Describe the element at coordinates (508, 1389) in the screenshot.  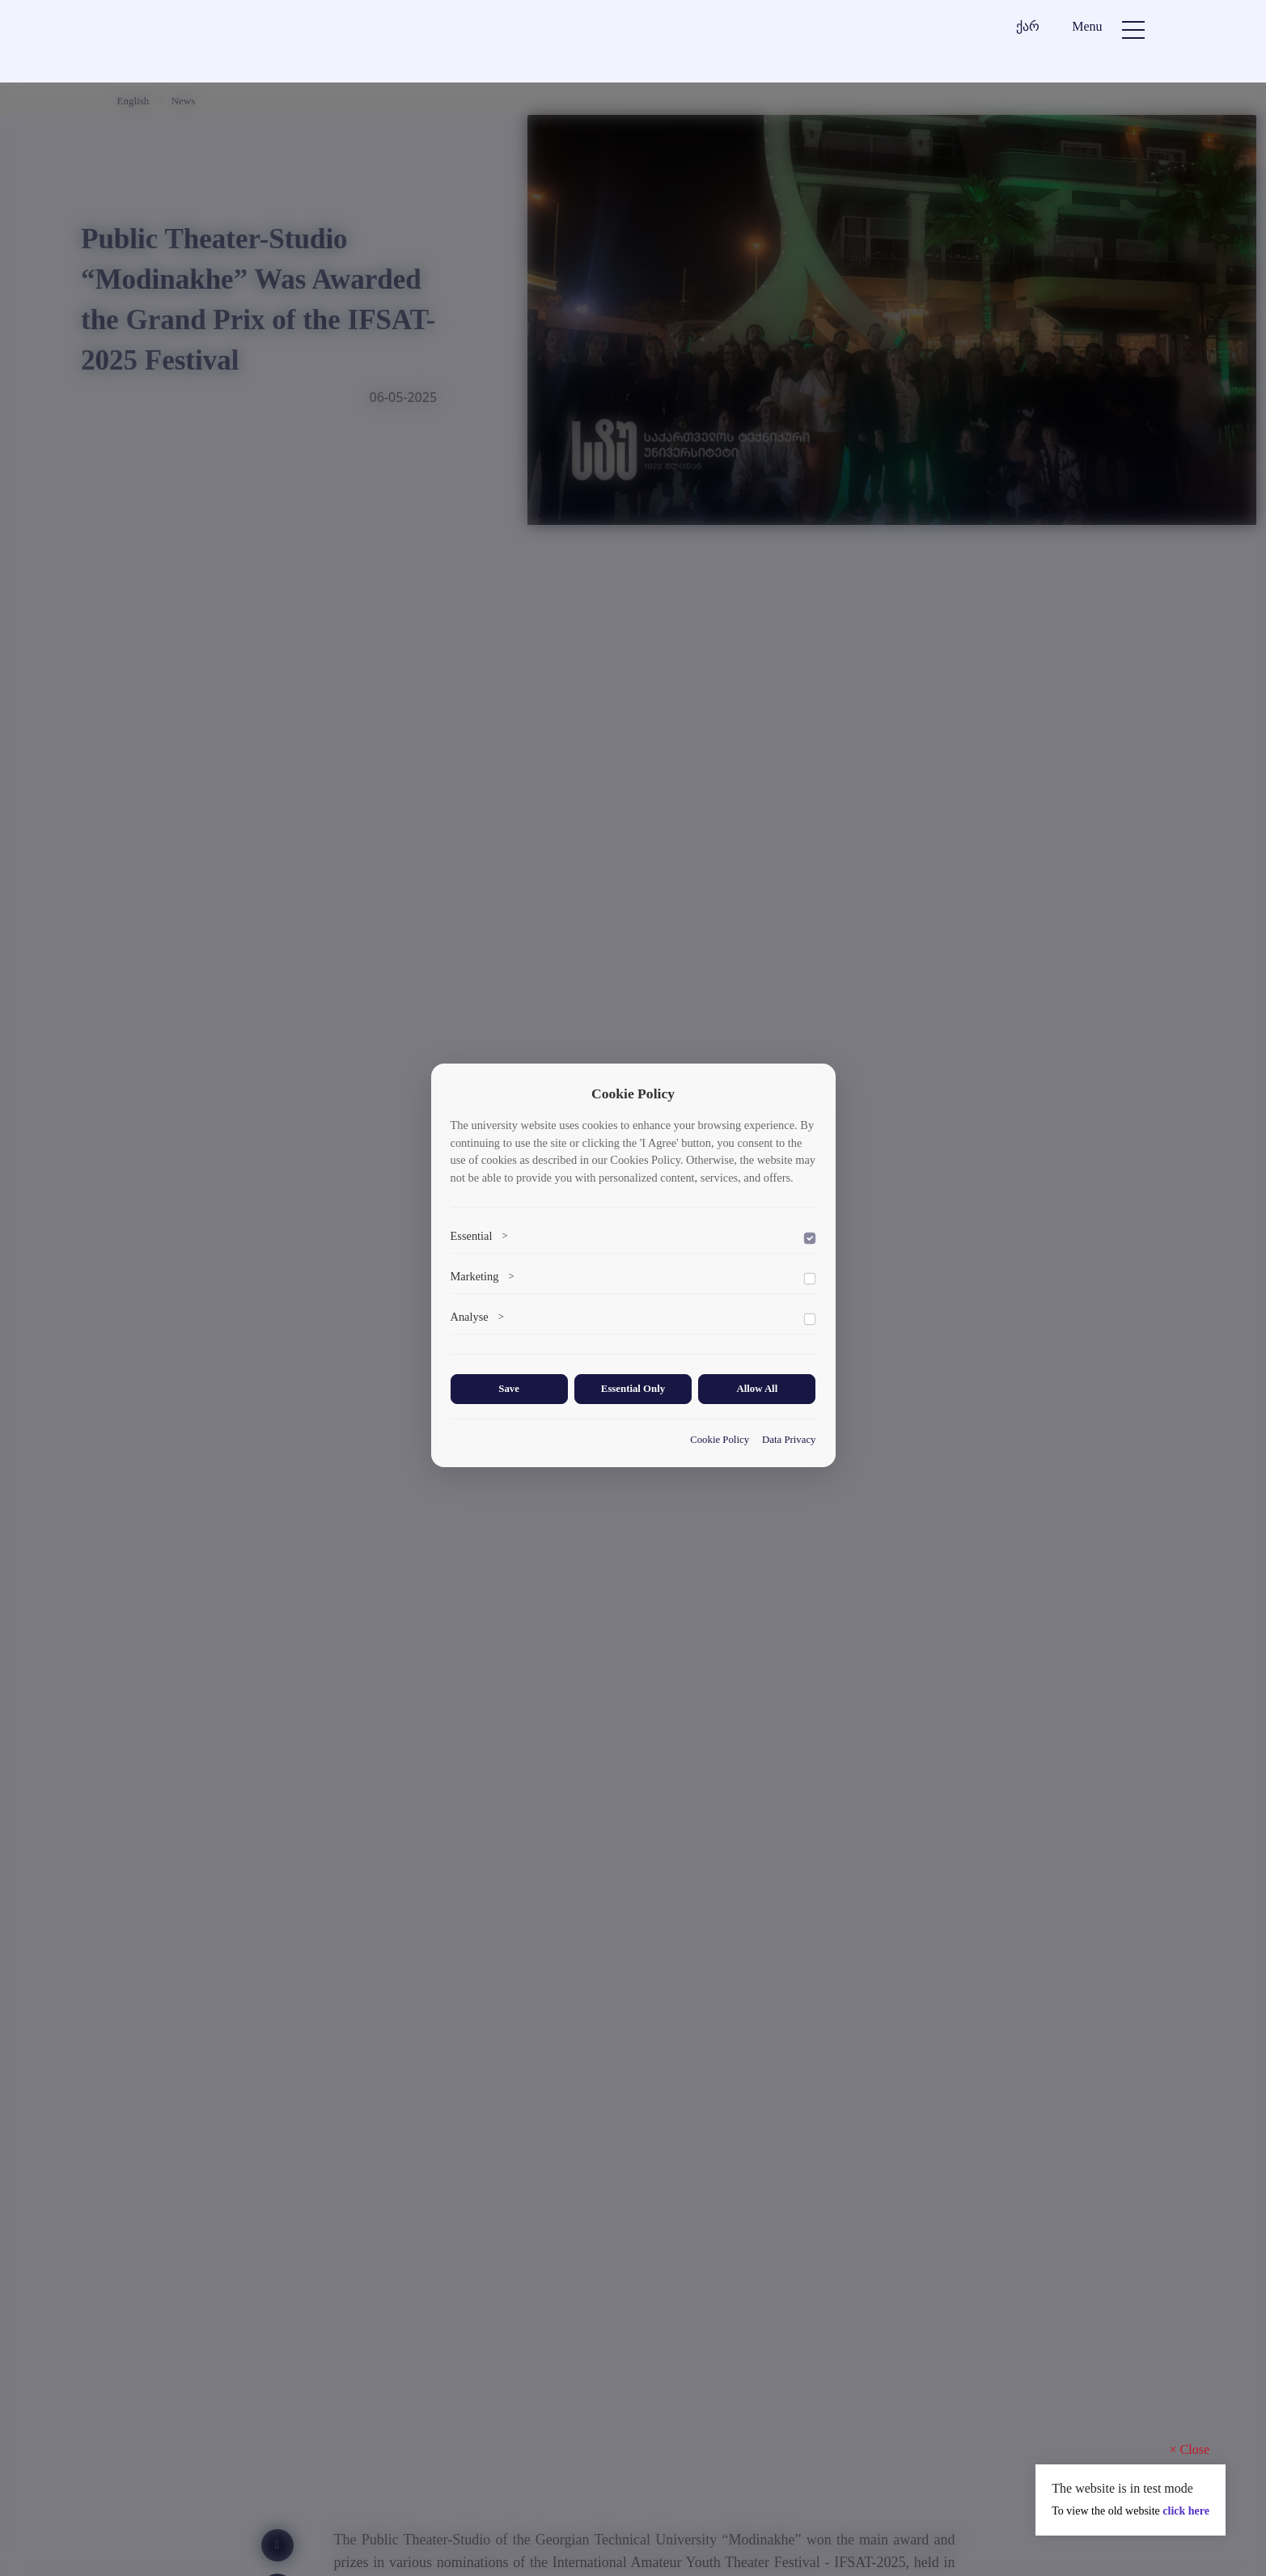
I see `Save` at that location.